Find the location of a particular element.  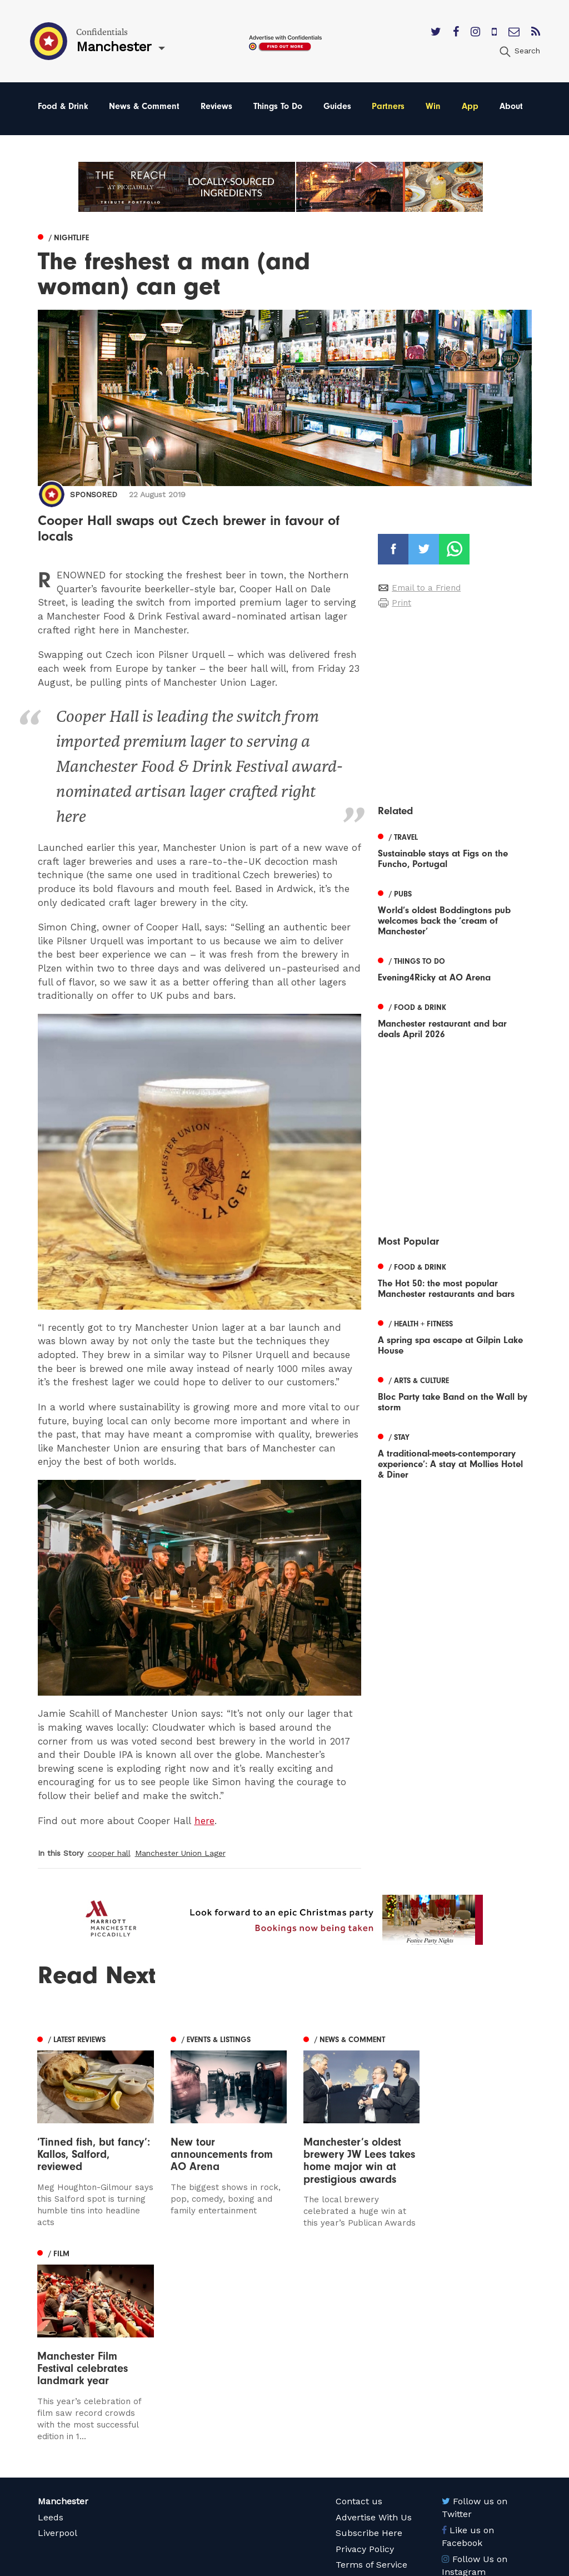

Partners is located at coordinates (388, 106).